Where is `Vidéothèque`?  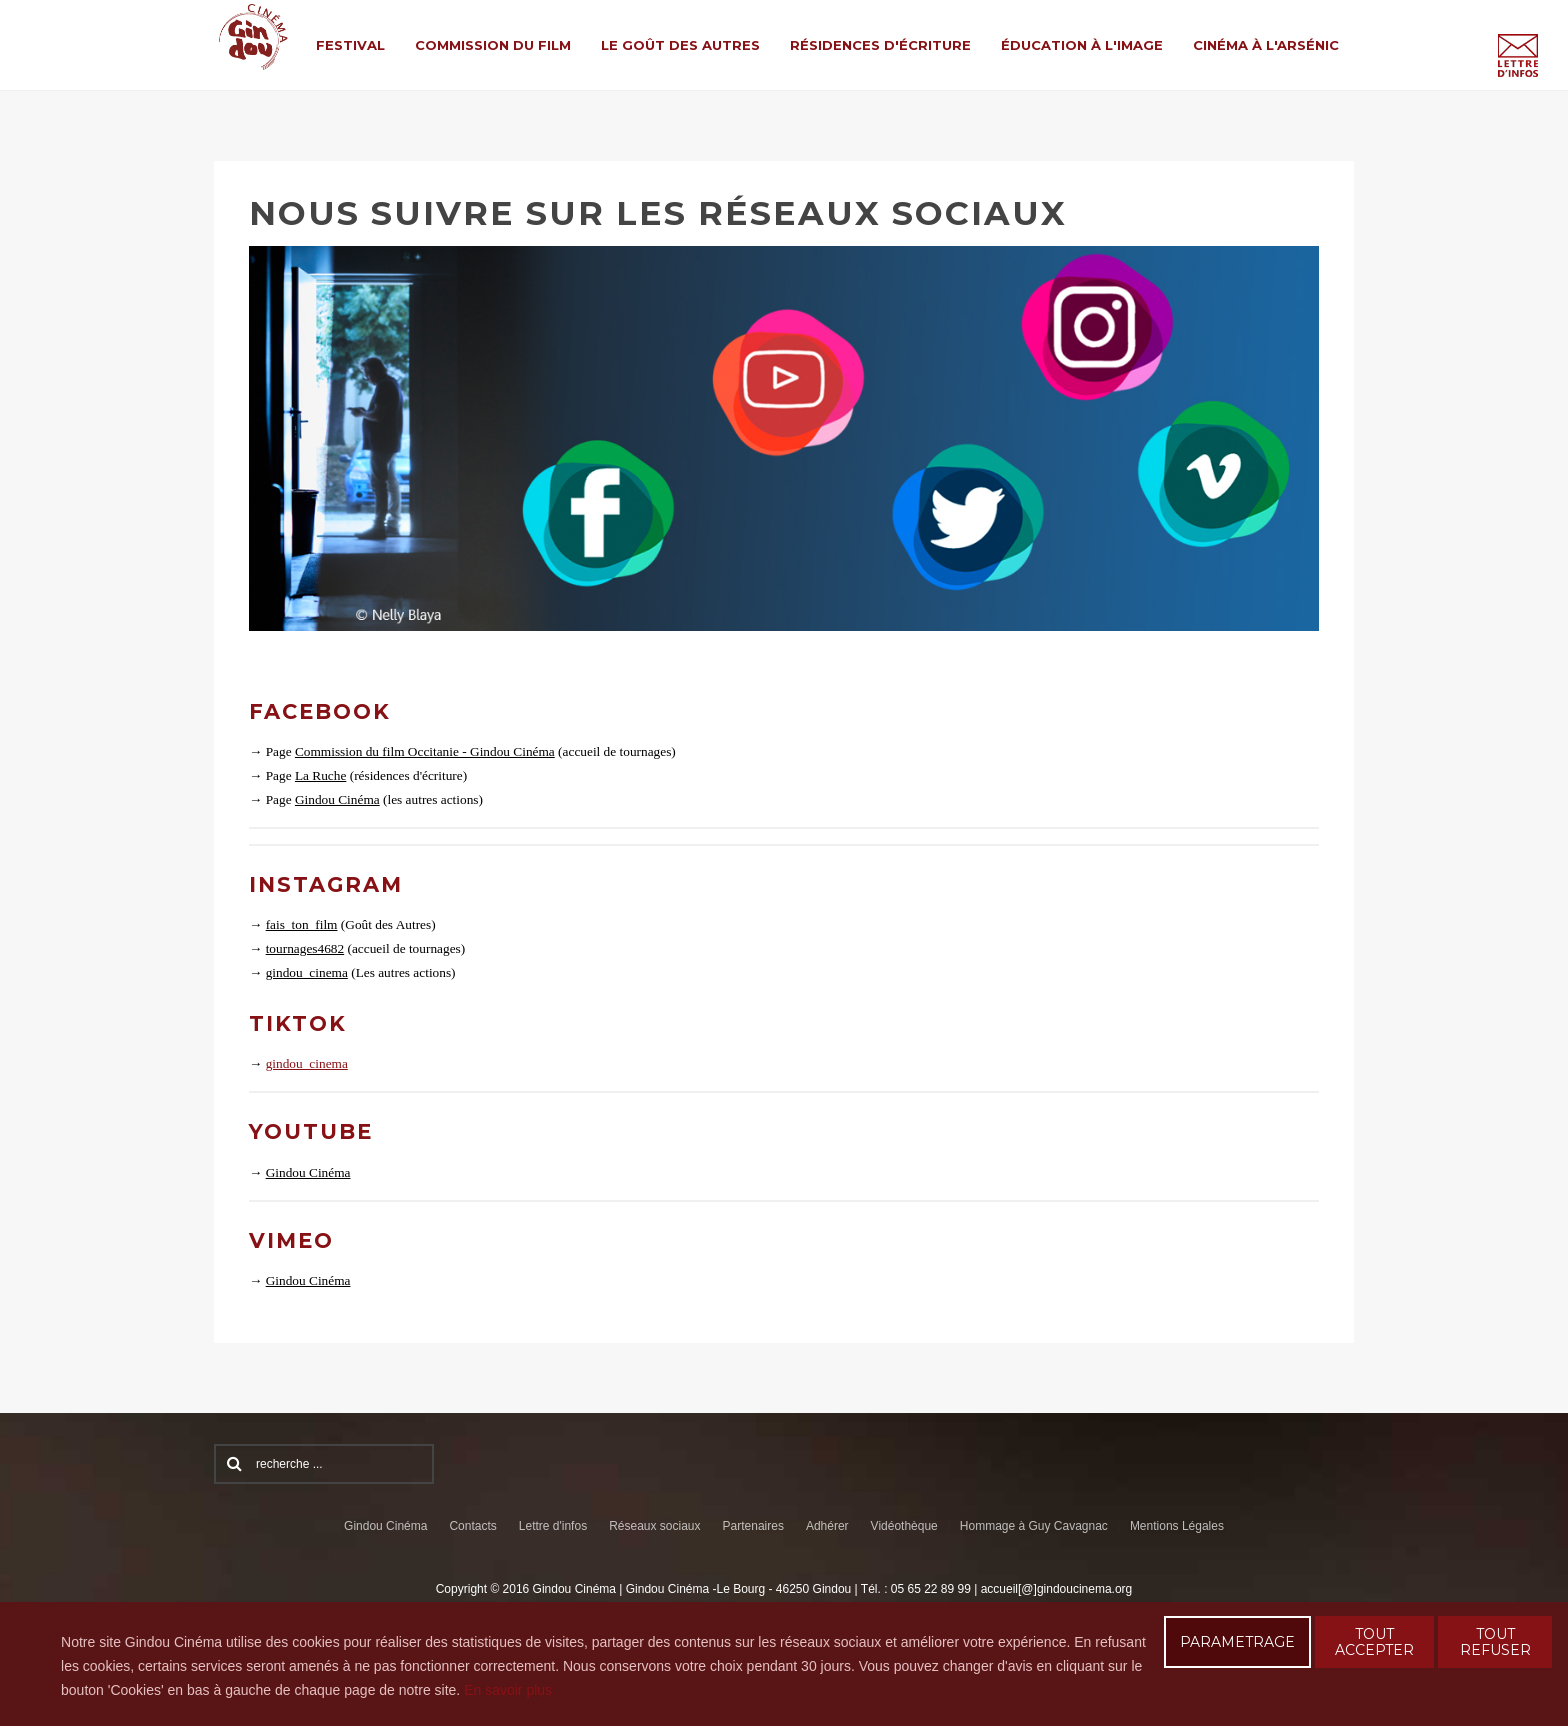 Vidéothèque is located at coordinates (904, 1526).